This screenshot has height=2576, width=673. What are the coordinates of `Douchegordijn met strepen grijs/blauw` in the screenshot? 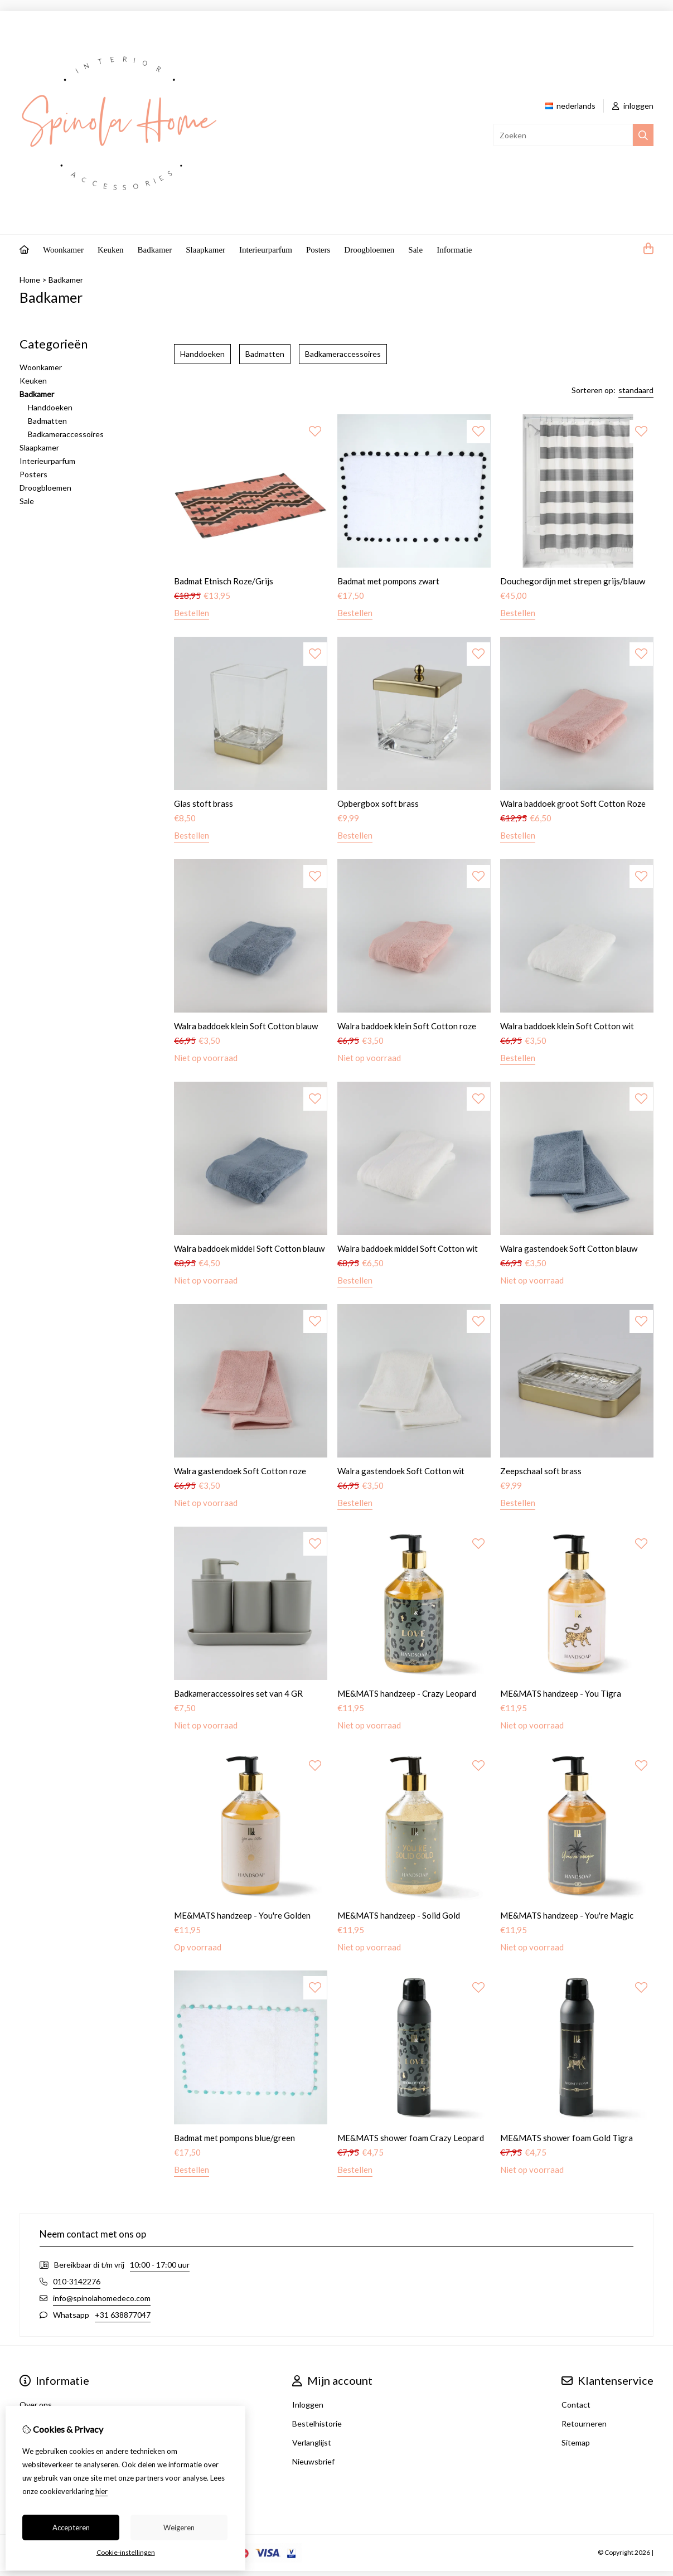 It's located at (572, 581).